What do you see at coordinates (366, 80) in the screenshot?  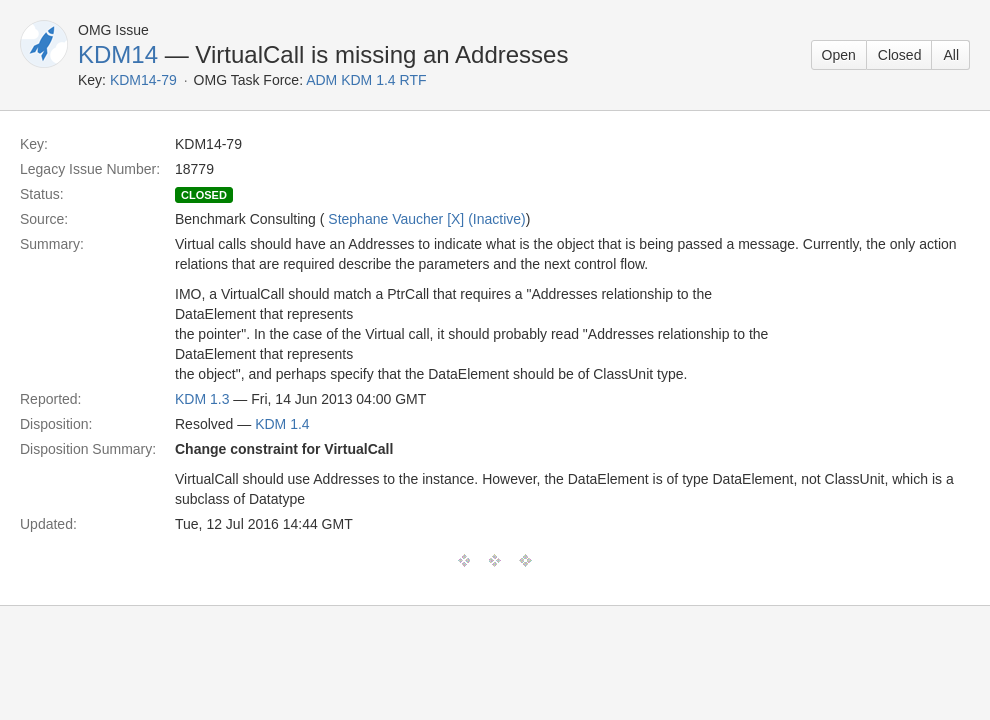 I see `ADM KDM 1.4 RTF` at bounding box center [366, 80].